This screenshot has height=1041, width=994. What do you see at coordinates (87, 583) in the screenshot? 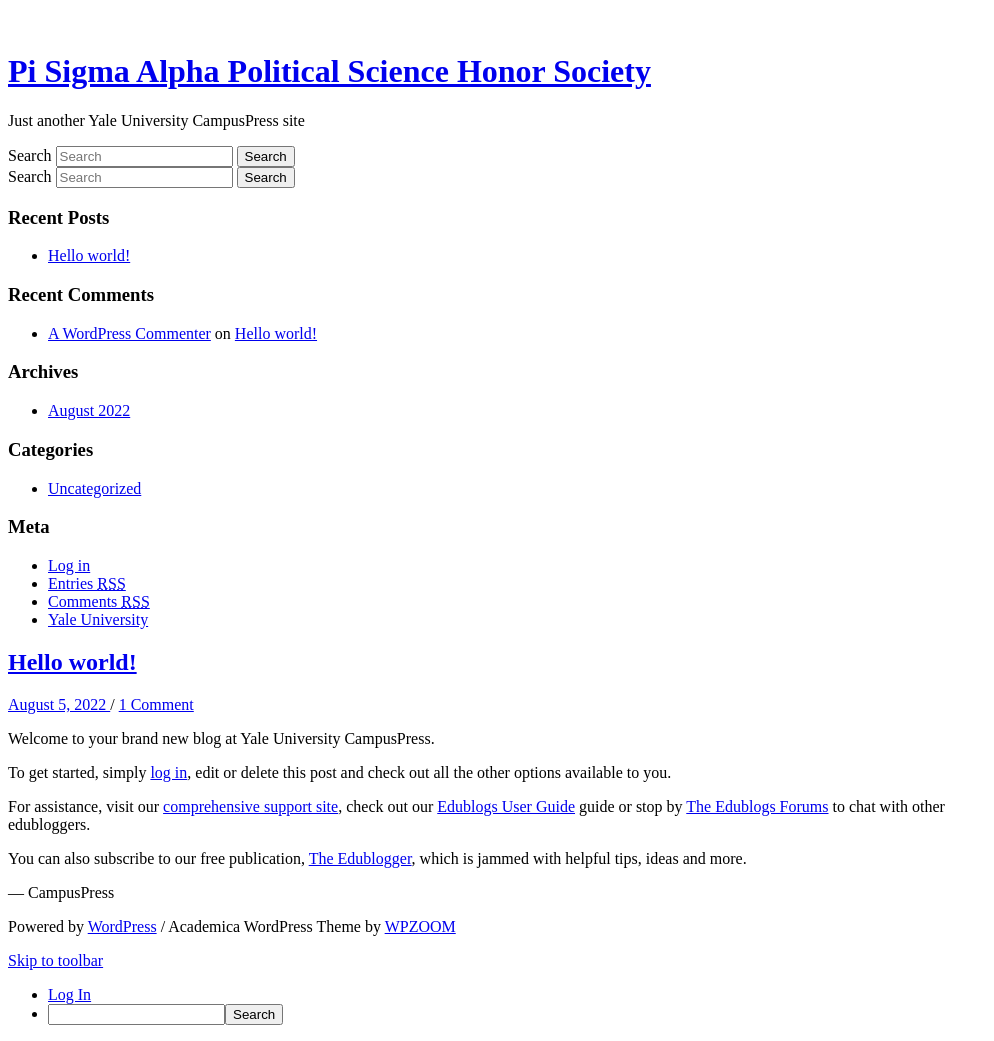
I see `Entries` at bounding box center [87, 583].